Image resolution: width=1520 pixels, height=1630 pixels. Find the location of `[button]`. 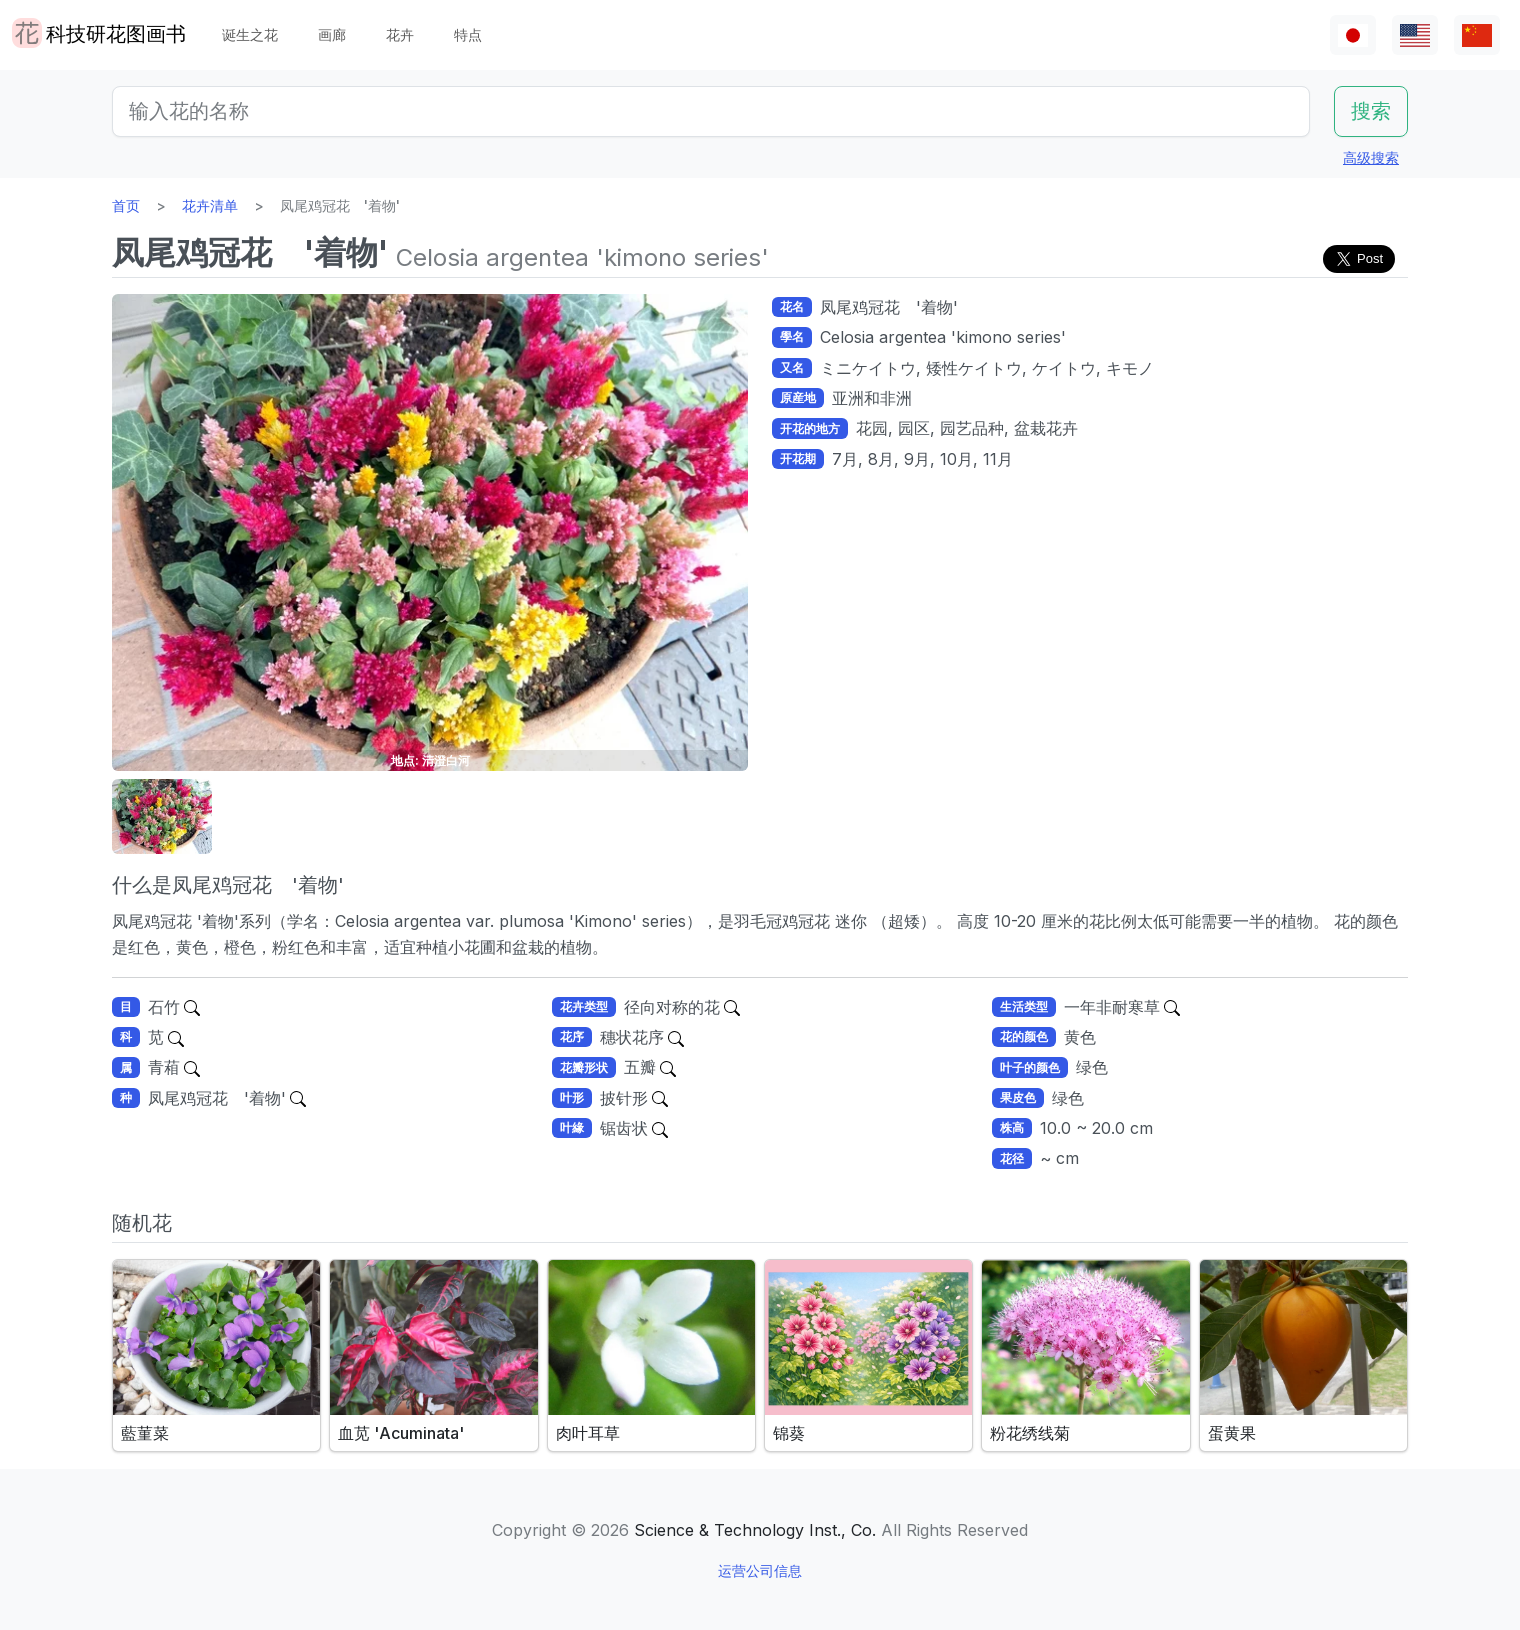

[button] is located at coordinates (162, 816).